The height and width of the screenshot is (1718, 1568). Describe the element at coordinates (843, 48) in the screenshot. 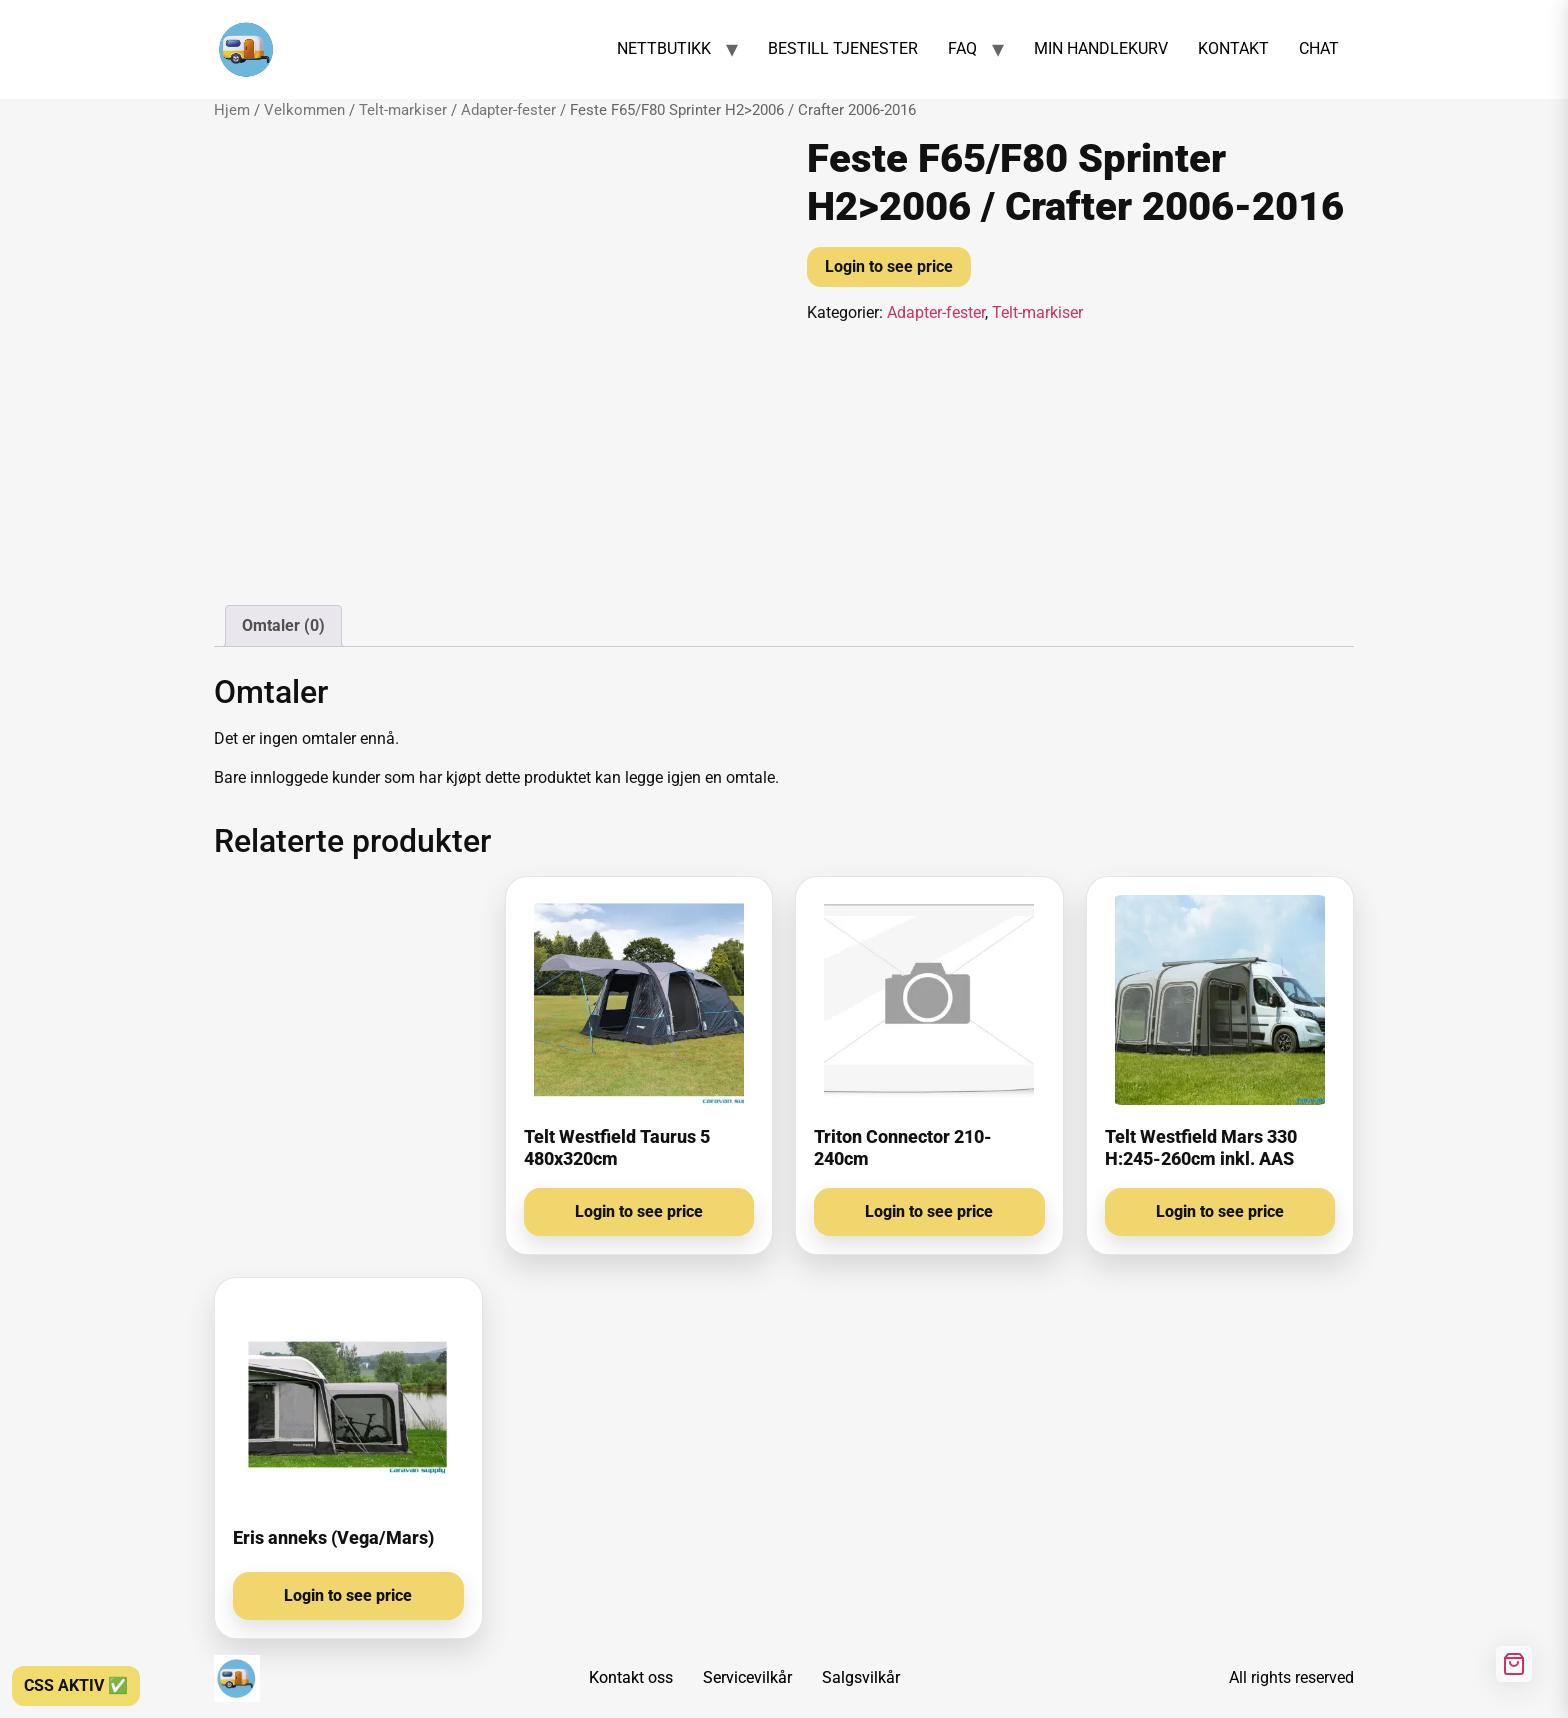

I see `BESTILL TJENESTER` at that location.